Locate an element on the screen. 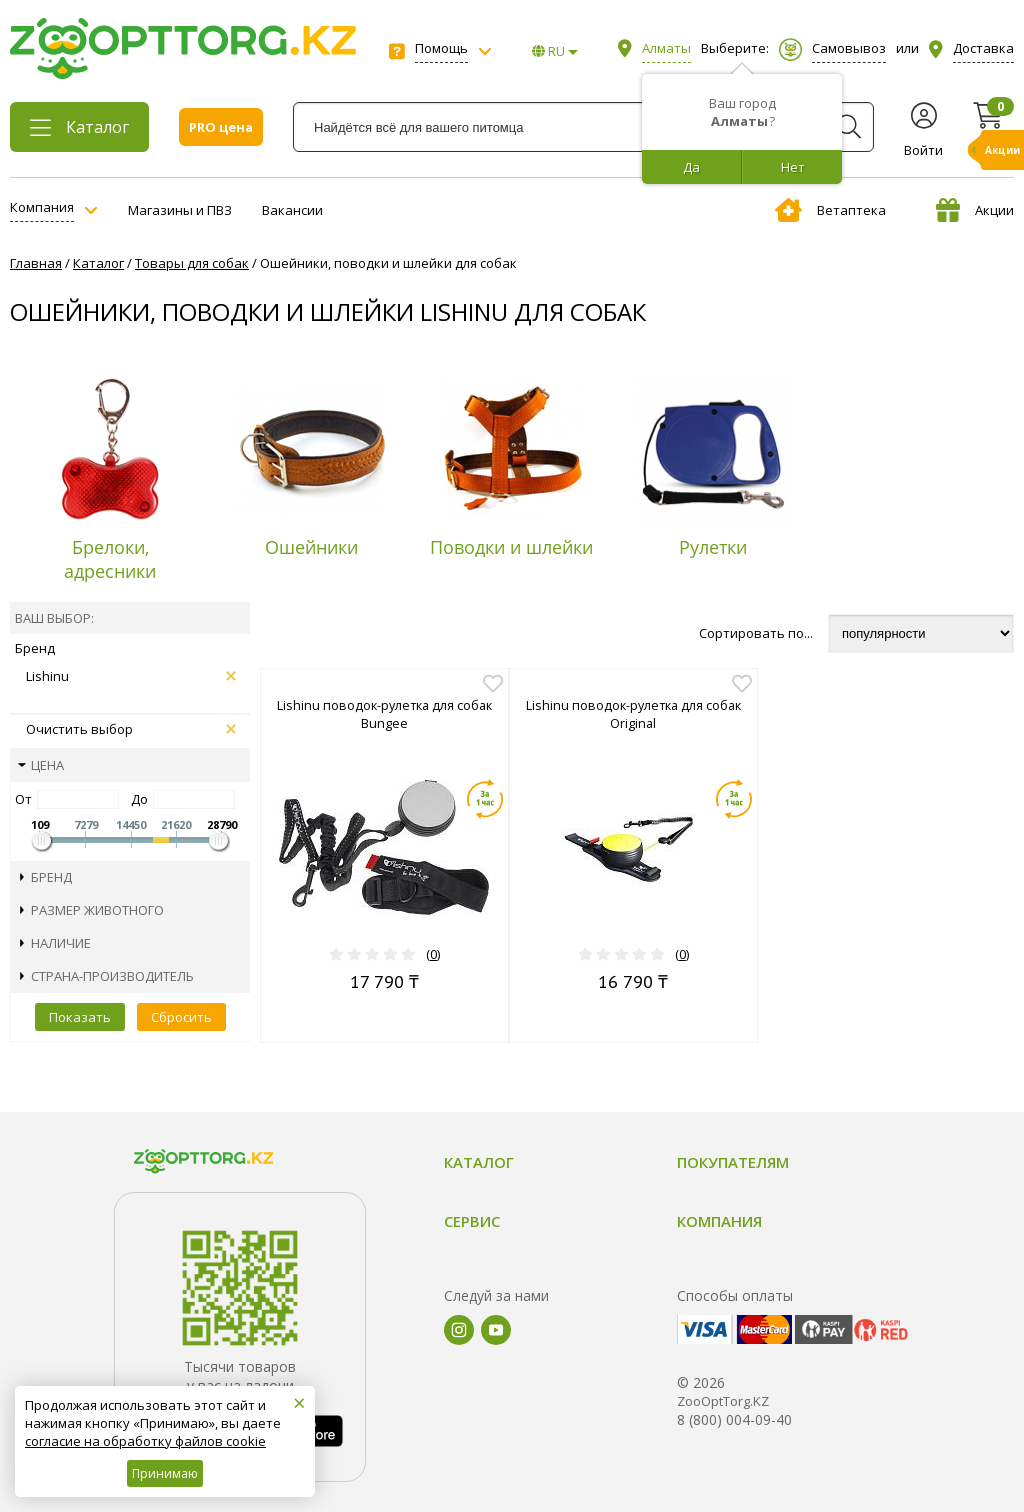 This screenshot has height=1512, width=1024. 8 (800) 004-09-40 is located at coordinates (734, 1419).